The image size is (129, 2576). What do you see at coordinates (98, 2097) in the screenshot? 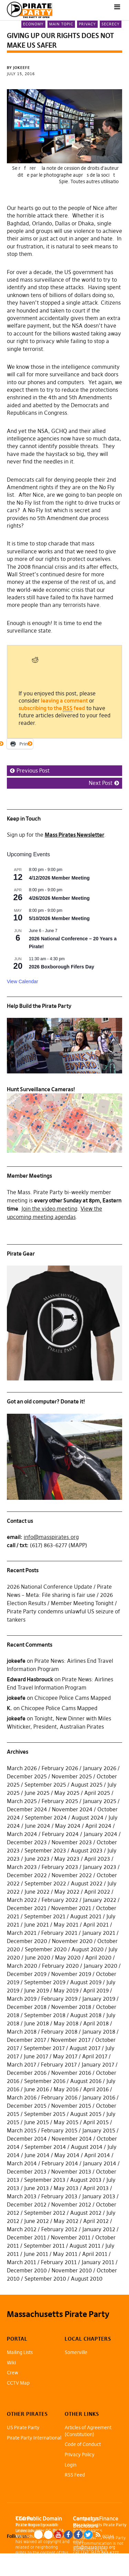
I see `January 2016` at bounding box center [98, 2097].